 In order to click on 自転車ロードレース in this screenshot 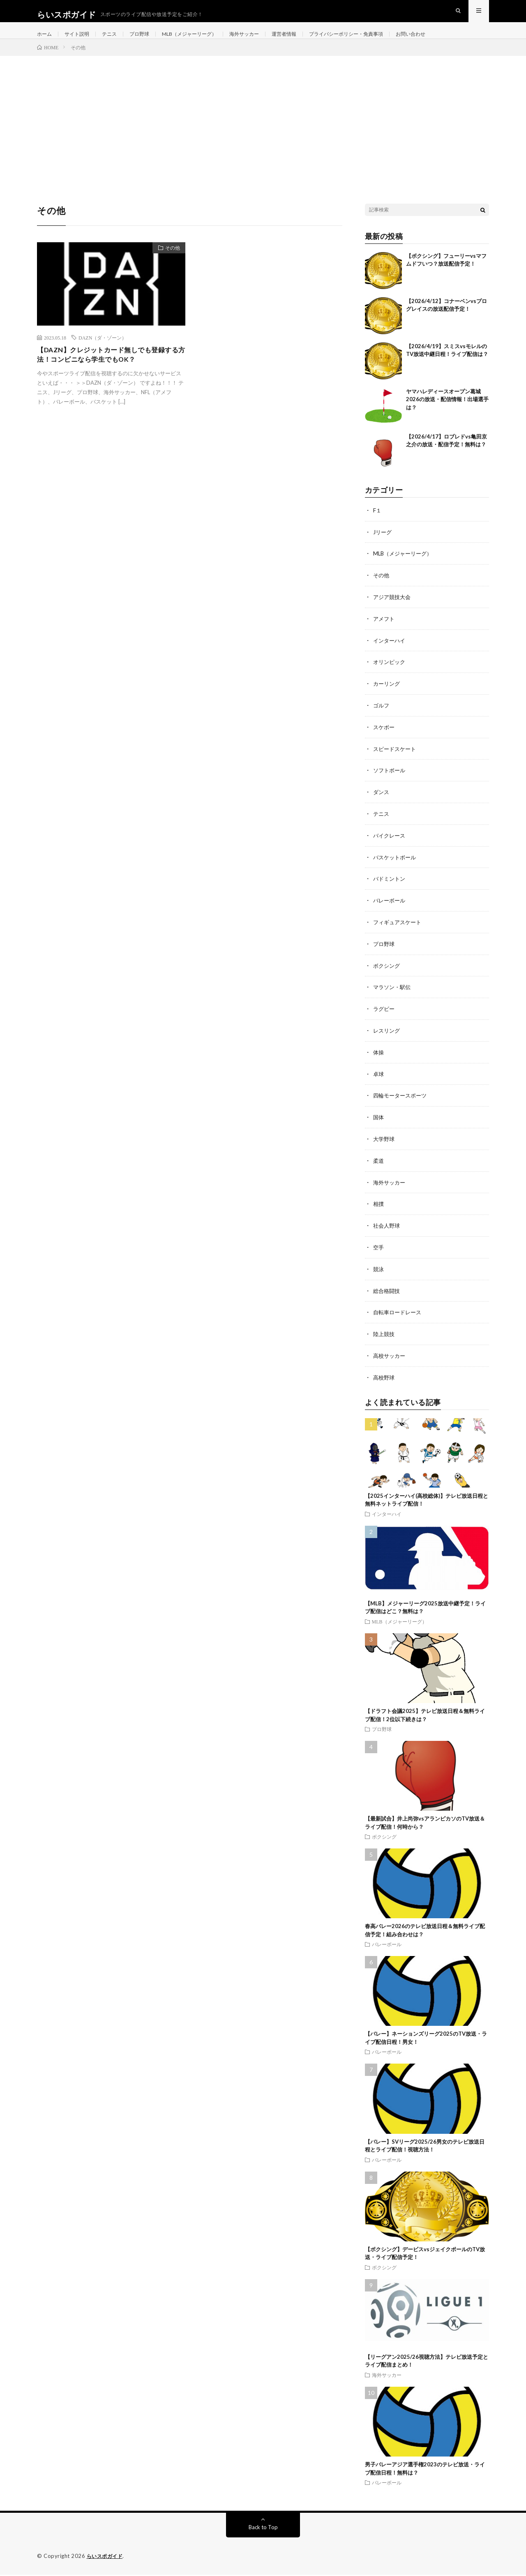, I will do `click(399, 1314)`.